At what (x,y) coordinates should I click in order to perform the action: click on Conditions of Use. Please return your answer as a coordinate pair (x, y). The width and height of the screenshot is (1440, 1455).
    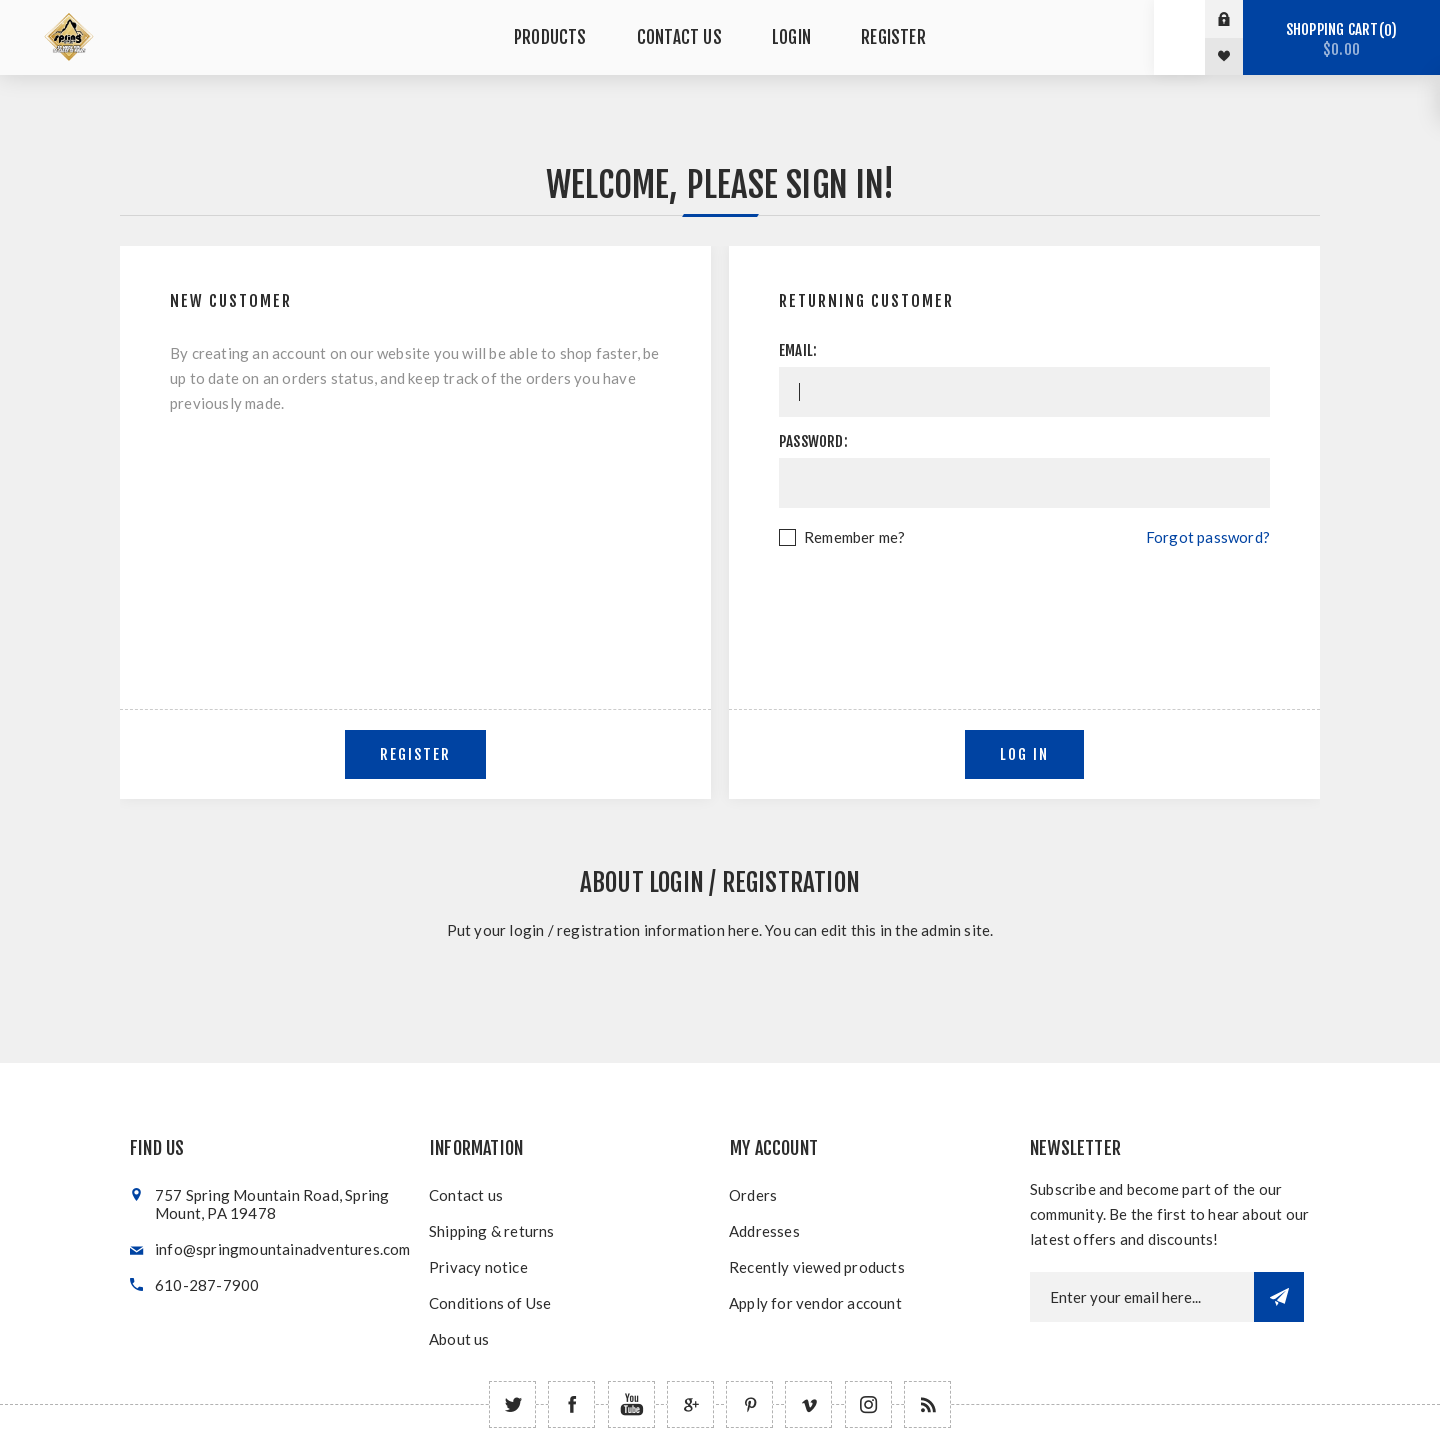
    Looking at the image, I should click on (490, 1303).